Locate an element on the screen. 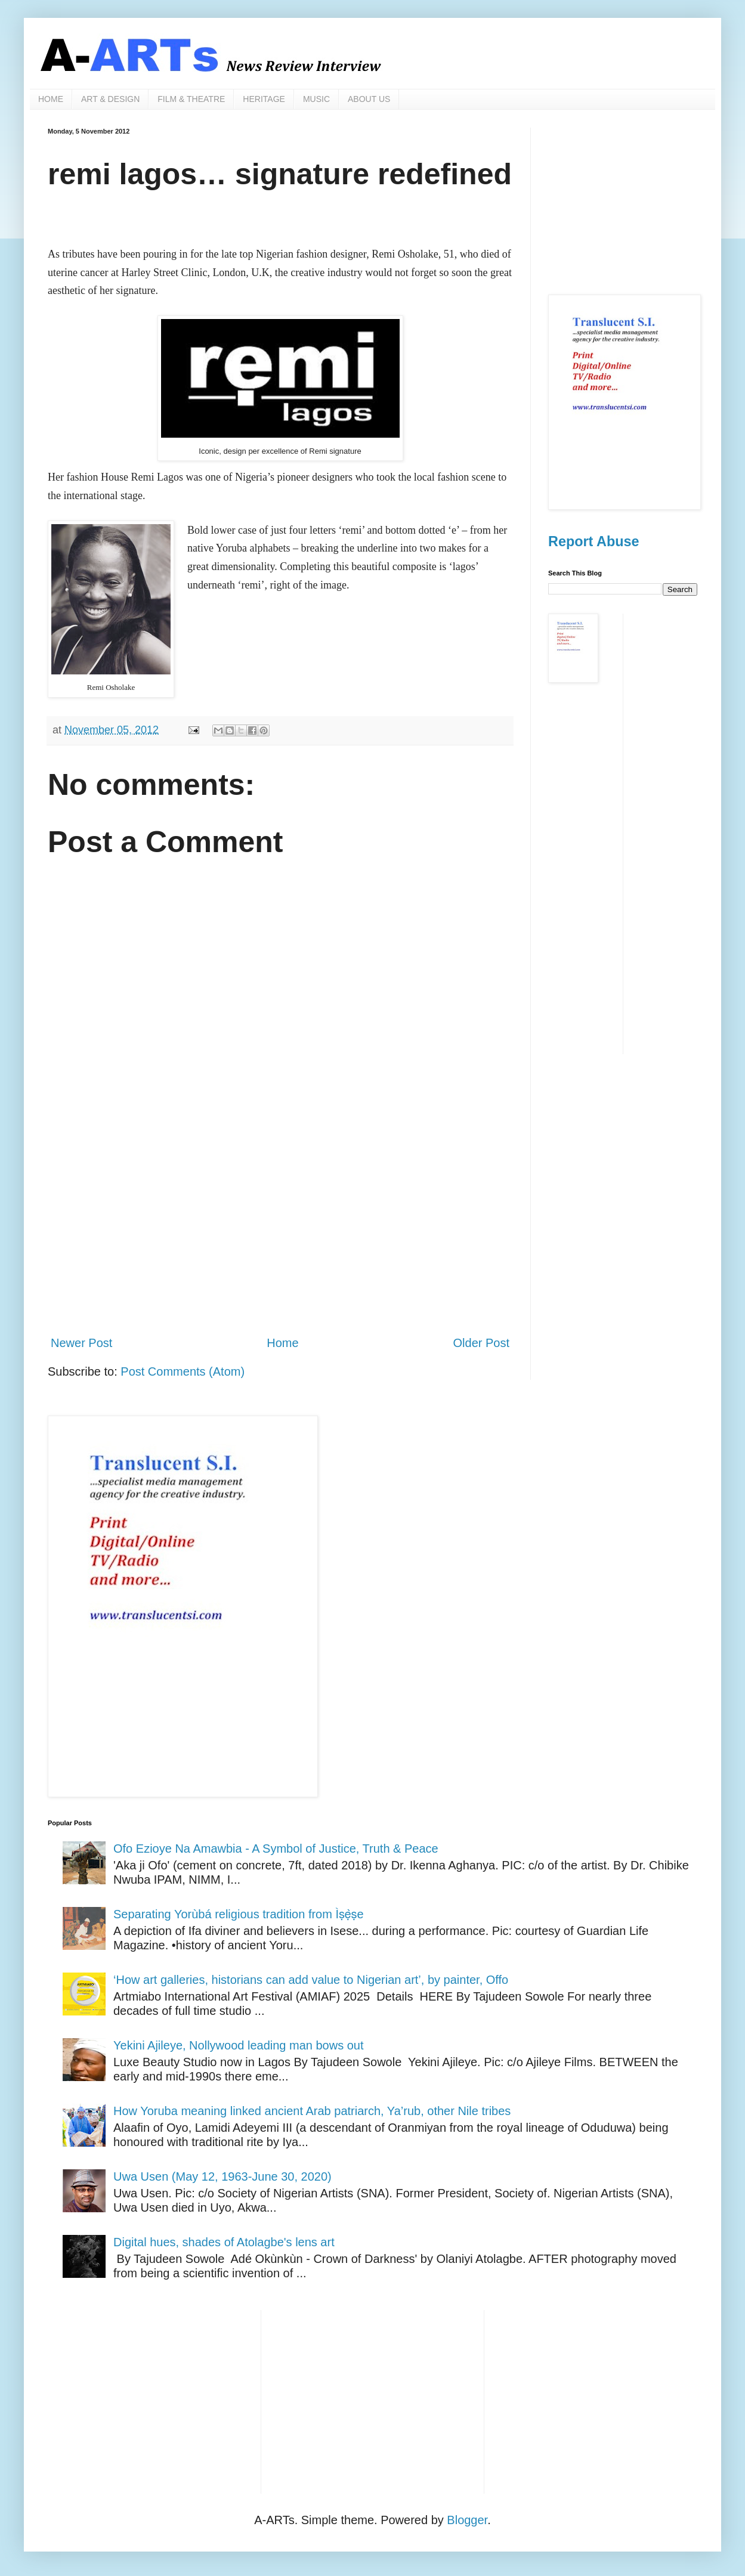 This screenshot has height=2576, width=745. Separating Yorùbá religious tradition from Ìṣẹ̀ṣe is located at coordinates (238, 1914).